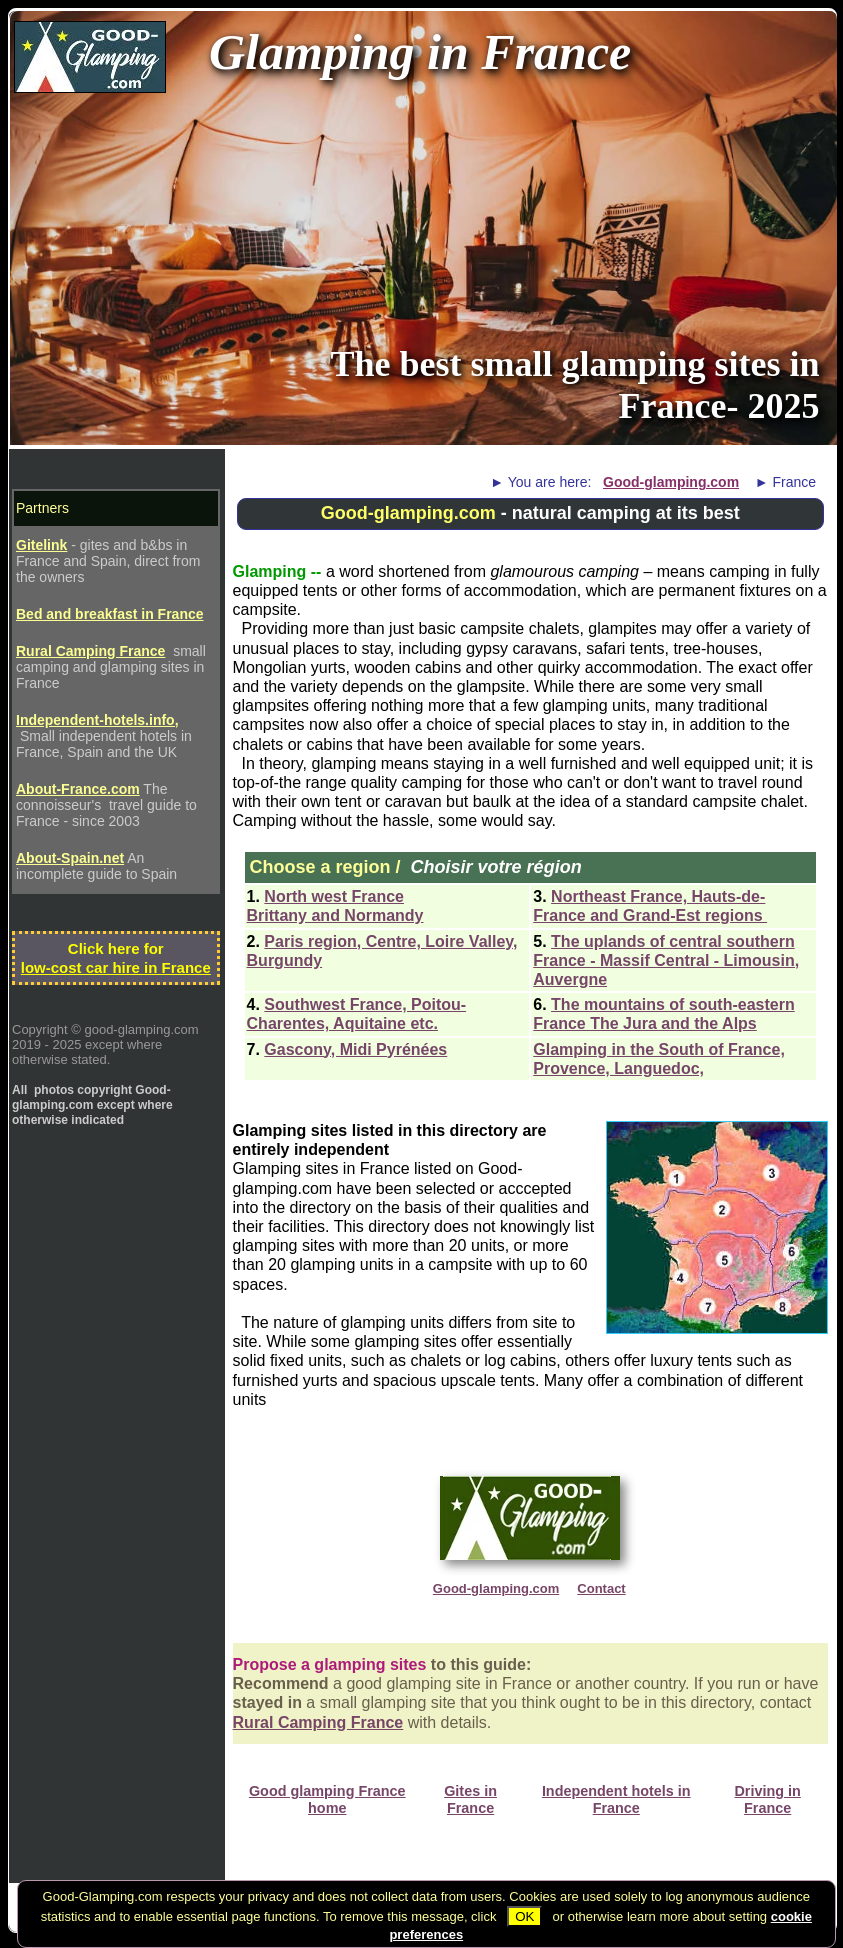 This screenshot has width=843, height=1948. What do you see at coordinates (97, 720) in the screenshot?
I see `Independent-hotels.info,` at bounding box center [97, 720].